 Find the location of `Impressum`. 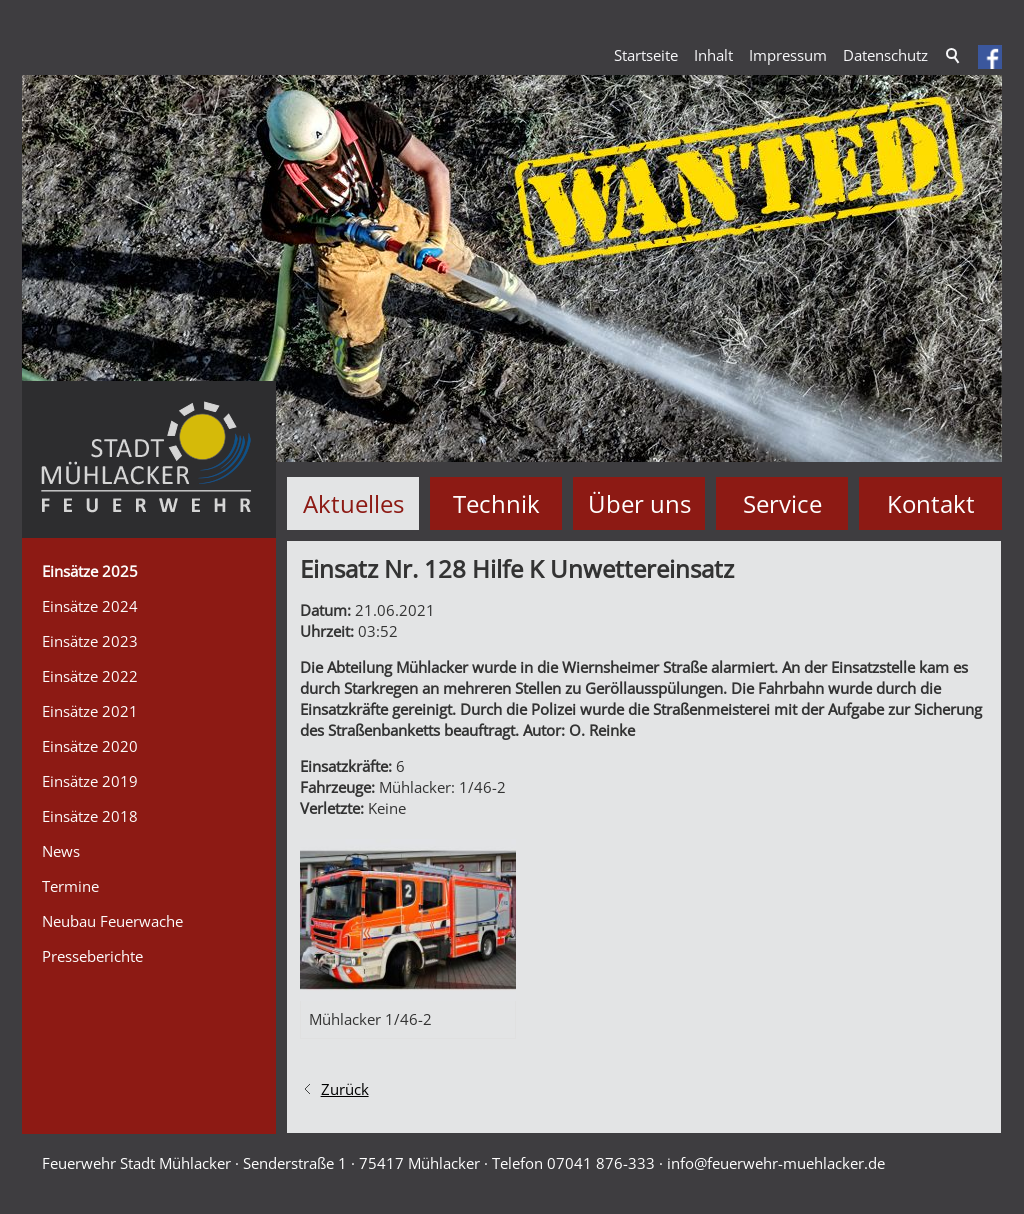

Impressum is located at coordinates (788, 55).